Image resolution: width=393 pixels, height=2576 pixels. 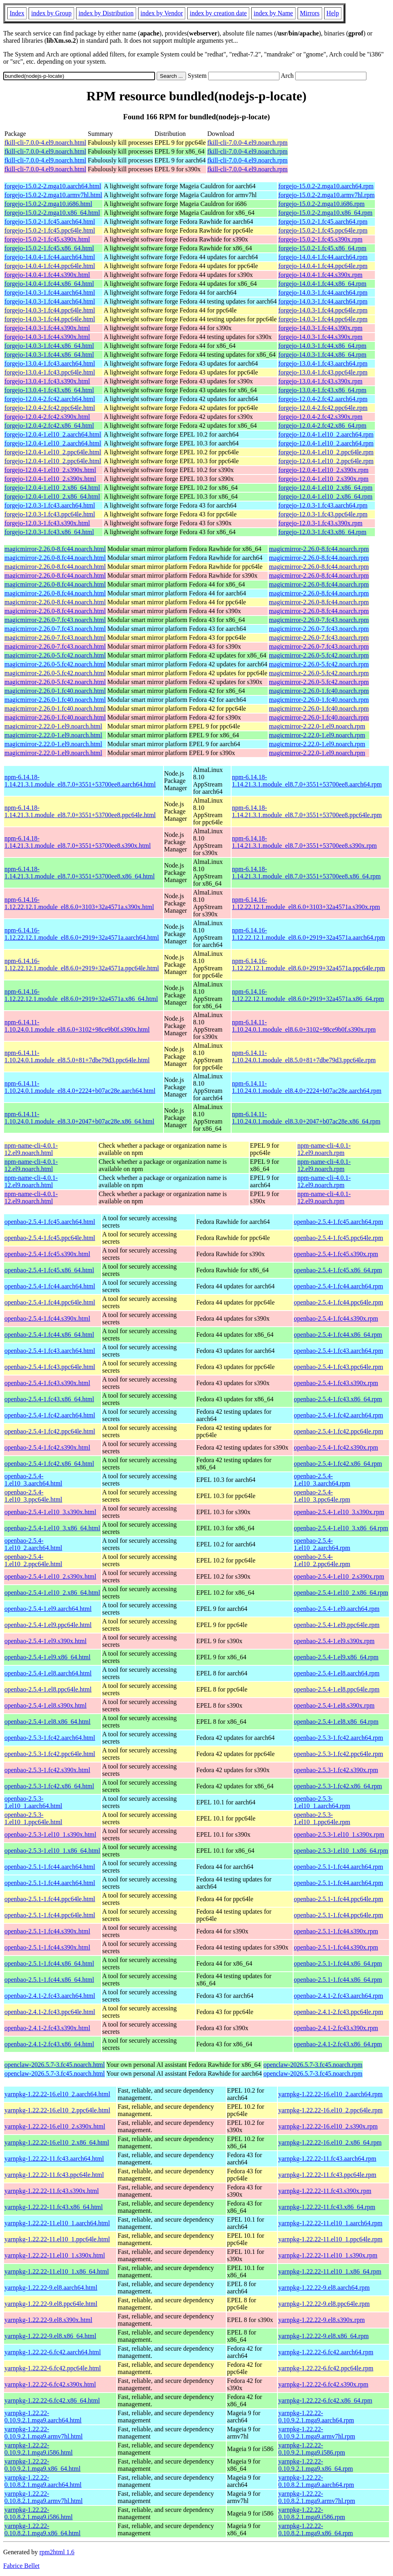 What do you see at coordinates (43, 2497) in the screenshot?
I see `yarnpkg-1.22.22-0.10.8.2.1.mga9.armv7hl.html` at bounding box center [43, 2497].